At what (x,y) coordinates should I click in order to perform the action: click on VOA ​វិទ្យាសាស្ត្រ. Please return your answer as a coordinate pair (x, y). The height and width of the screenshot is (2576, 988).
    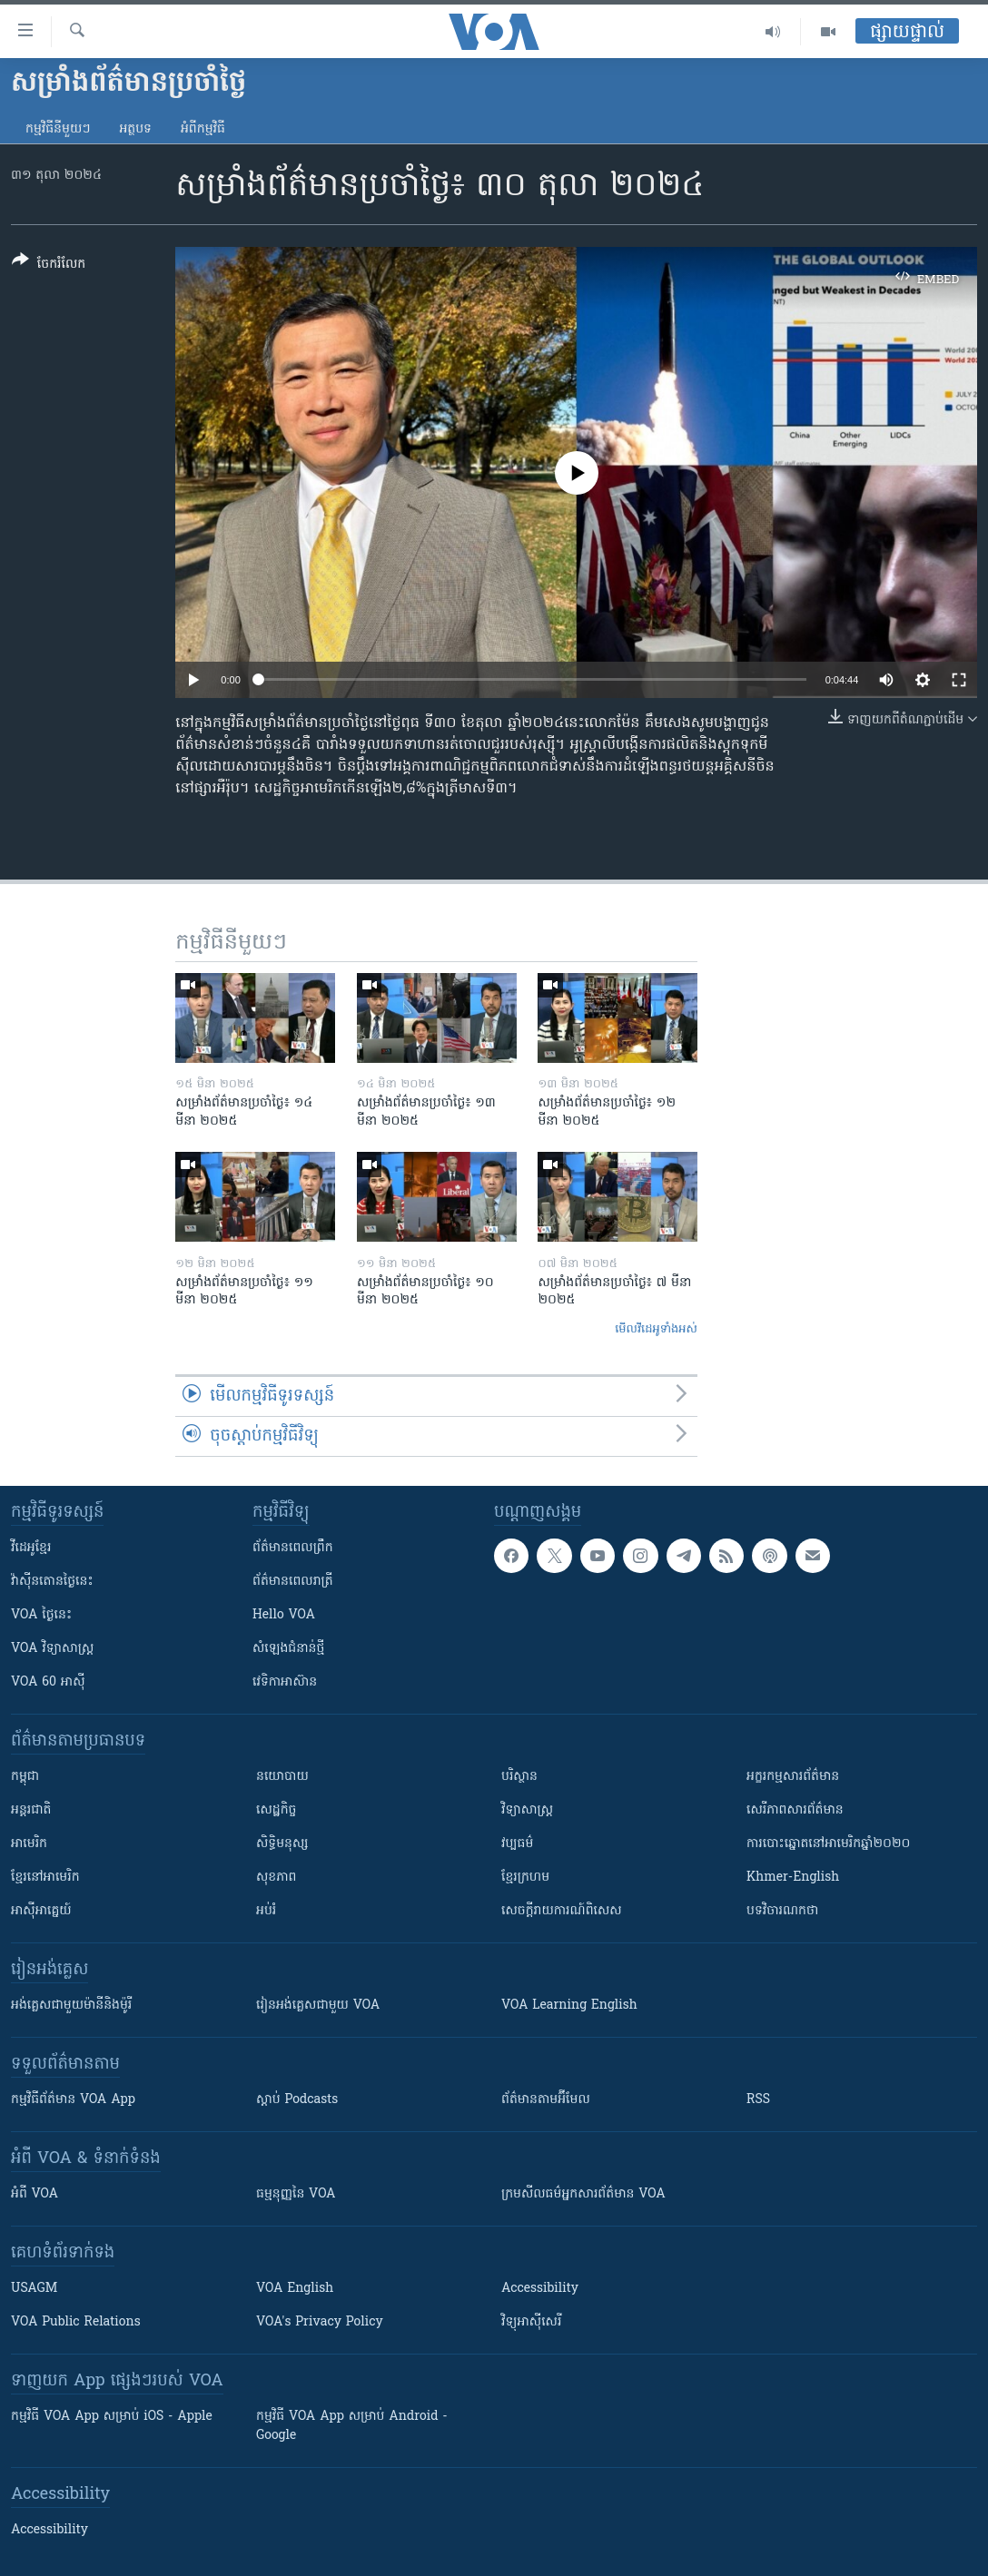
    Looking at the image, I should click on (52, 1648).